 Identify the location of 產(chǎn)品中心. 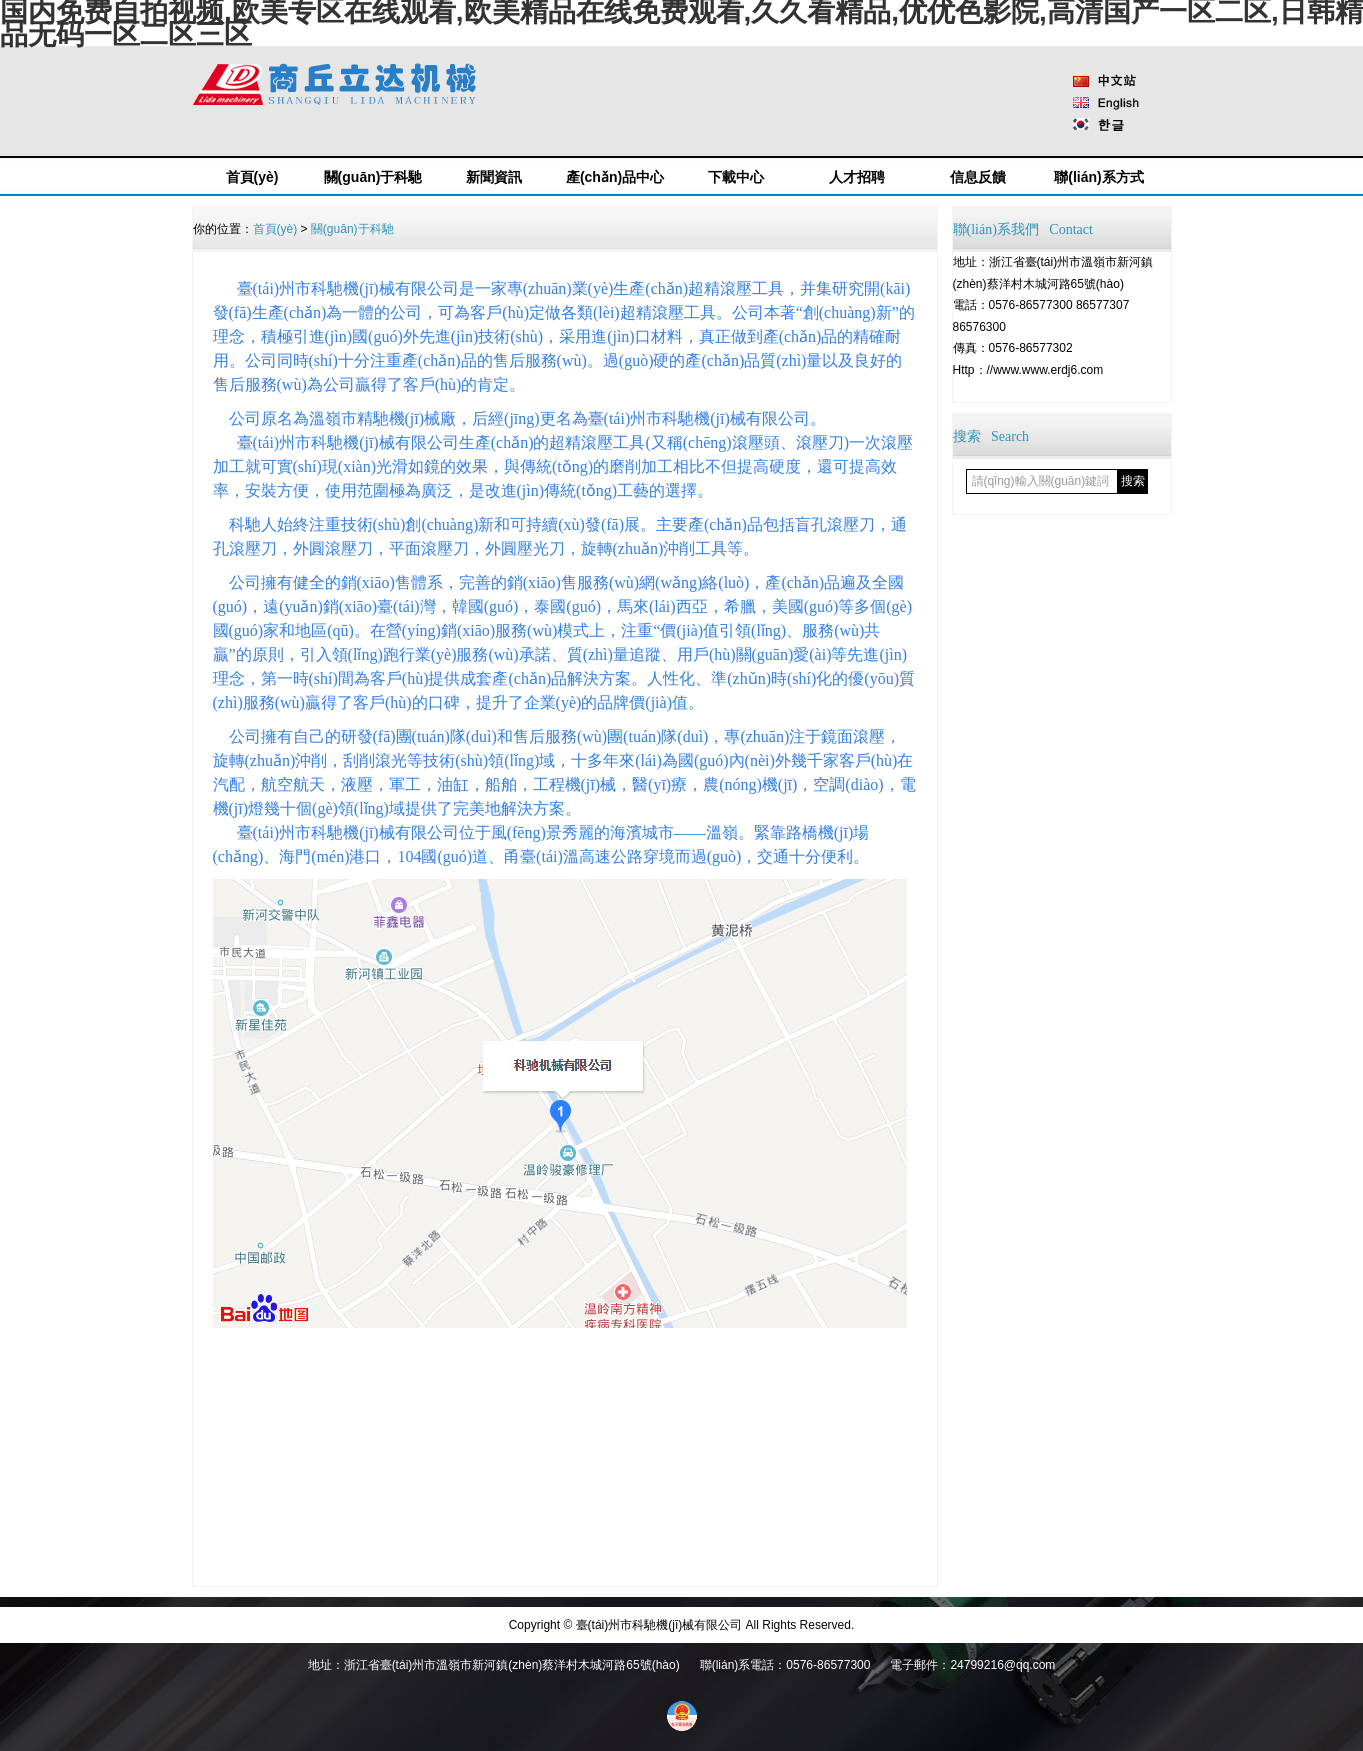
(615, 177).